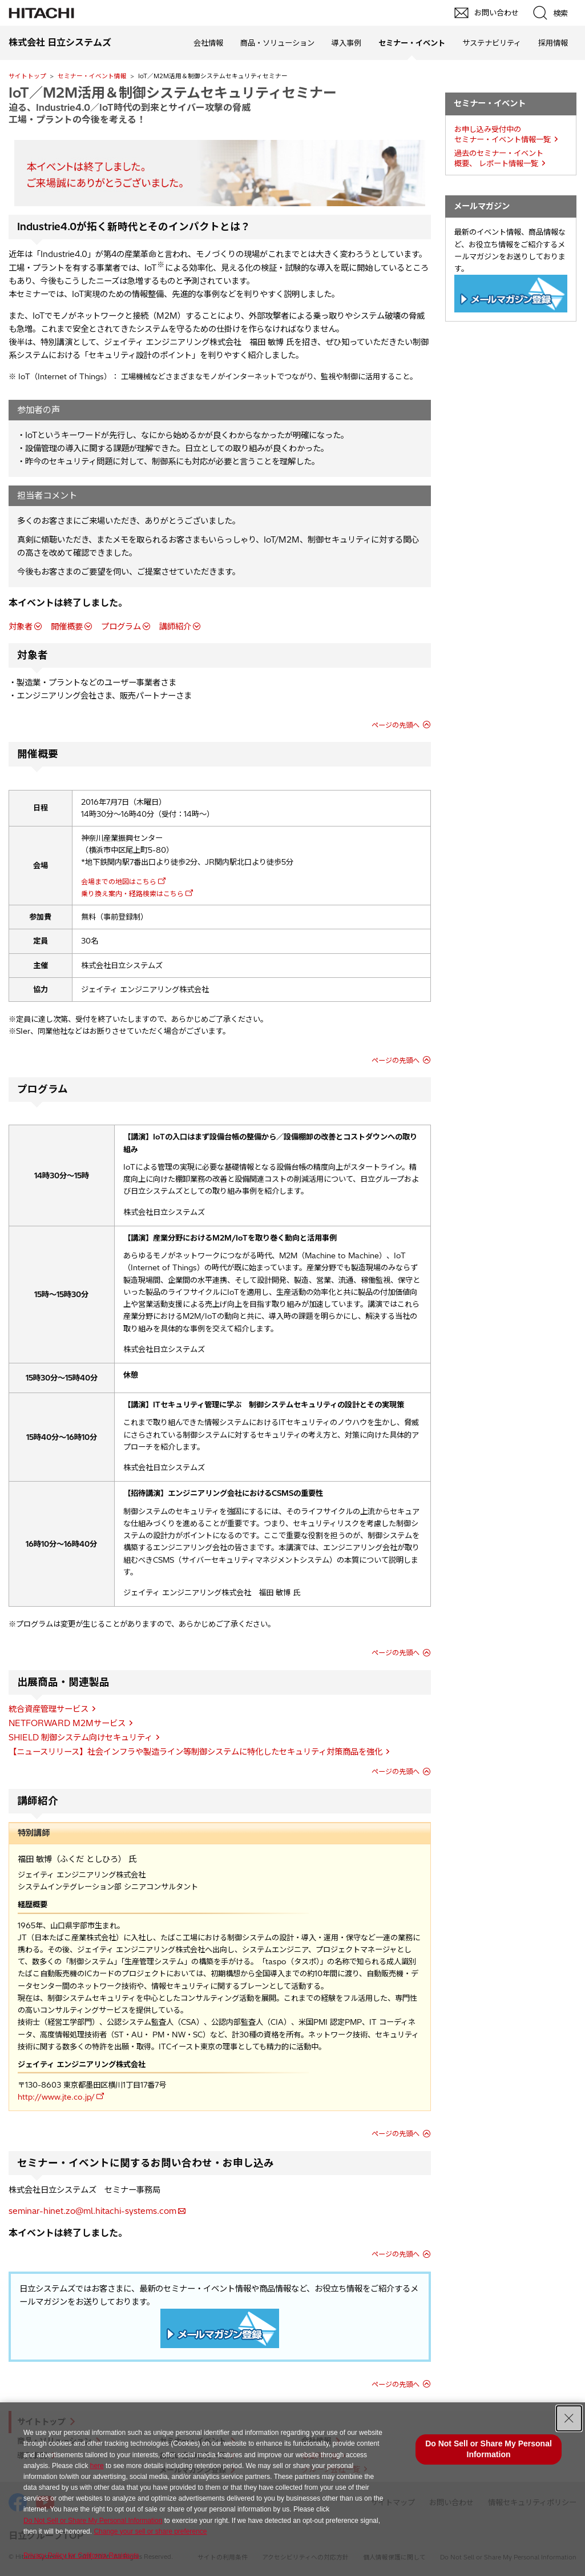 The image size is (585, 2576). Describe the element at coordinates (395, 725) in the screenshot. I see `ページの先頭へ` at that location.